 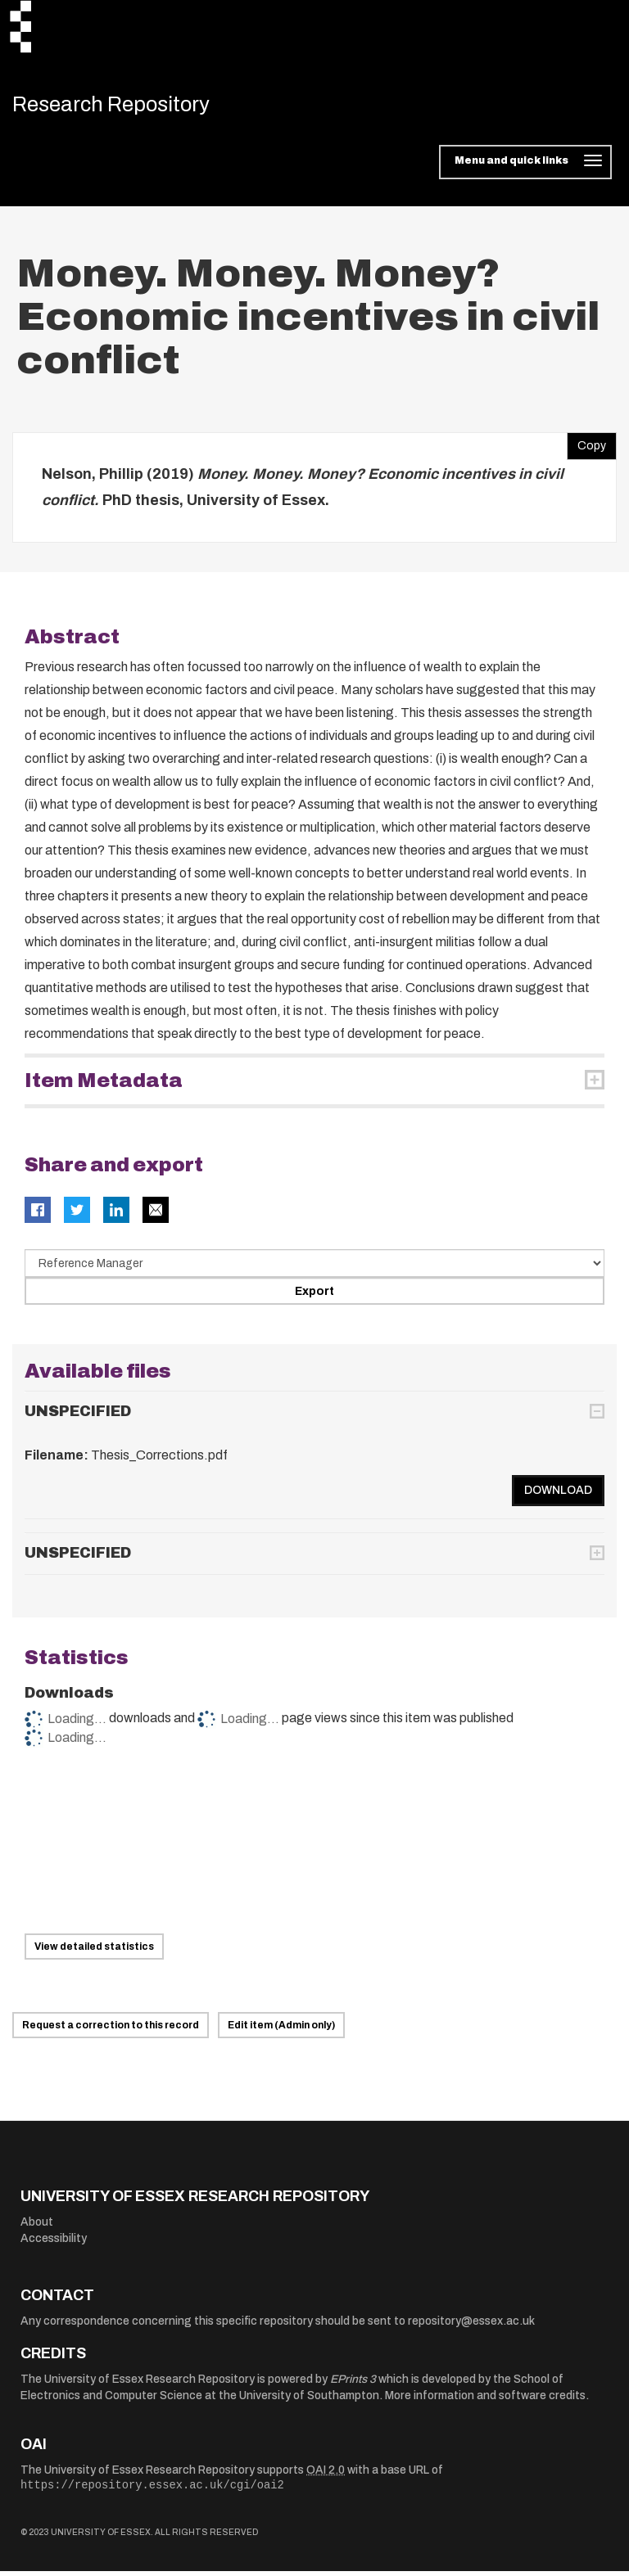 What do you see at coordinates (525, 167) in the screenshot?
I see `[Toggle navigation]` at bounding box center [525, 167].